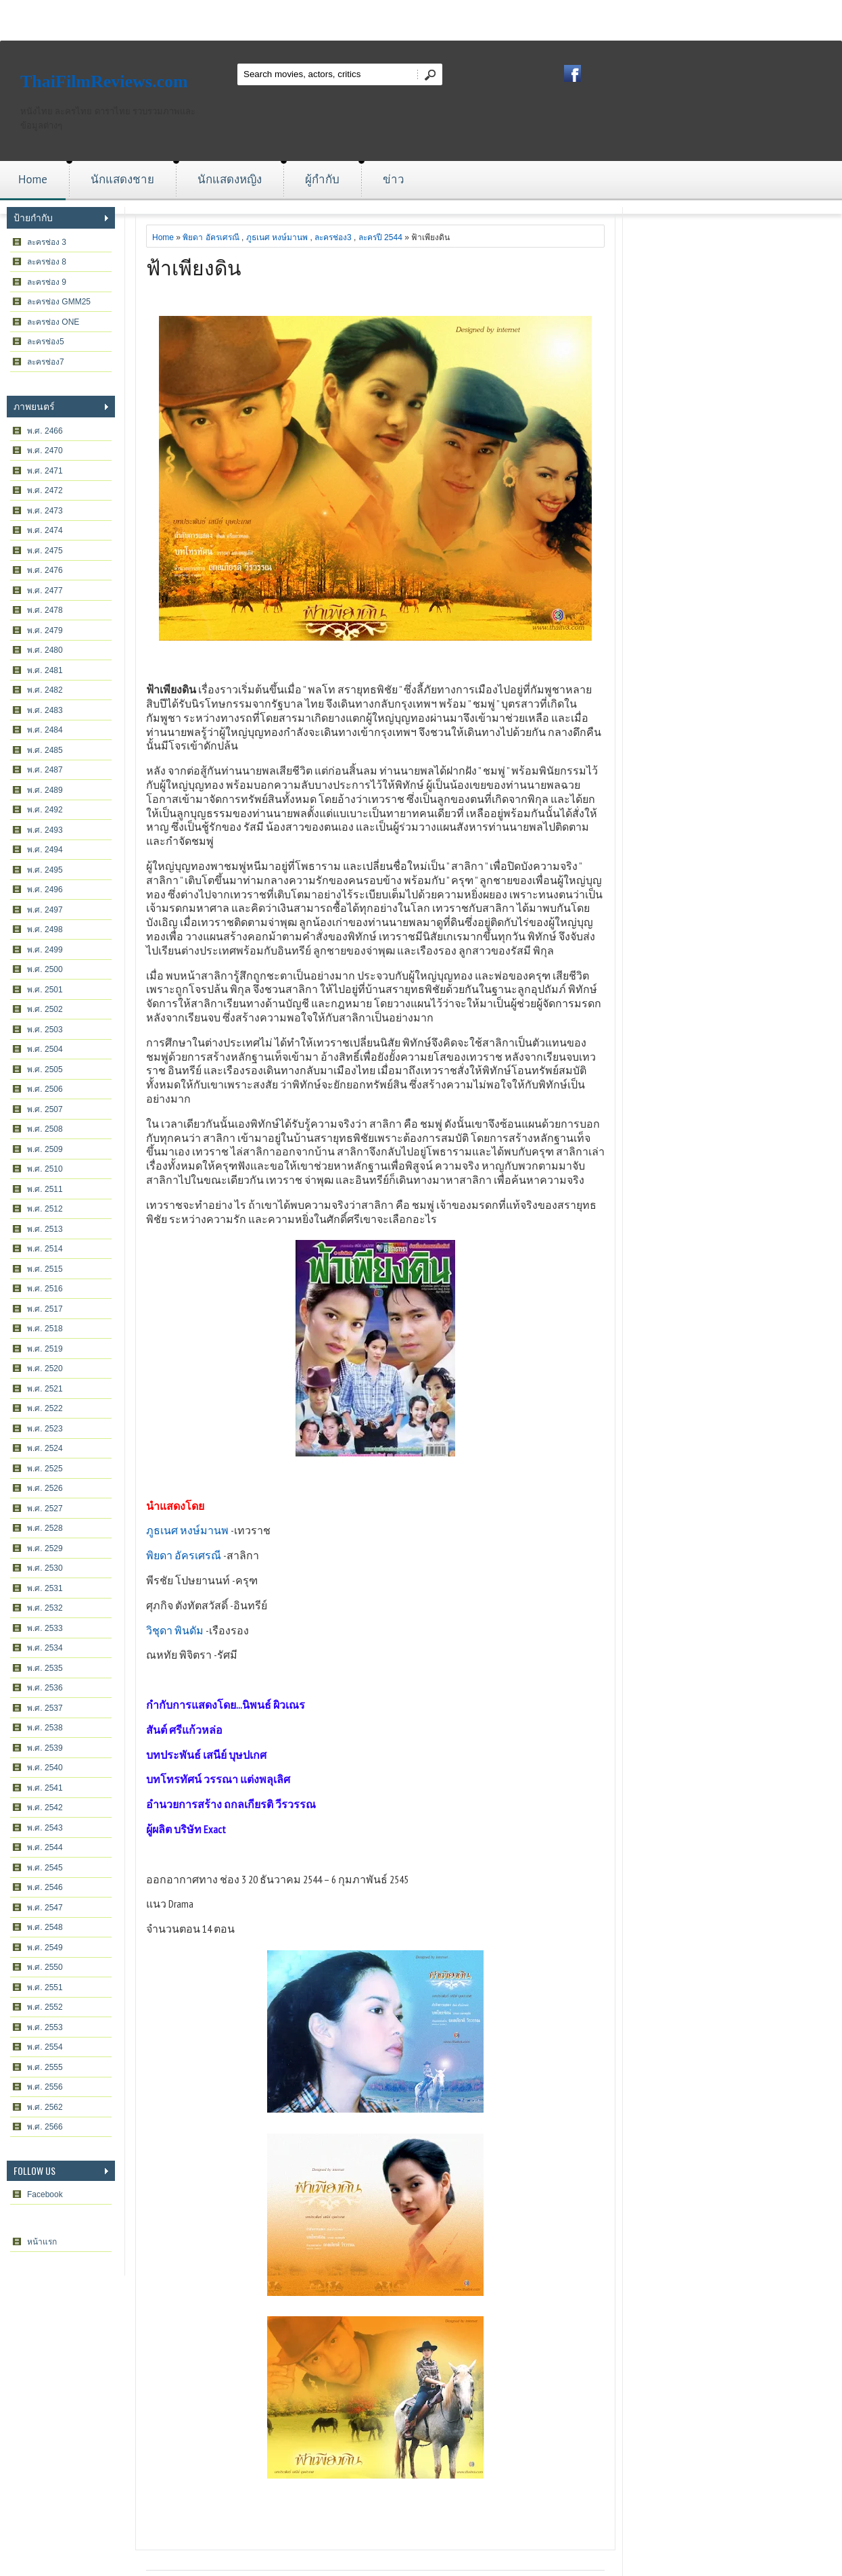 This screenshot has height=2576, width=842. Describe the element at coordinates (45, 362) in the screenshot. I see `ละครช่อง7` at that location.